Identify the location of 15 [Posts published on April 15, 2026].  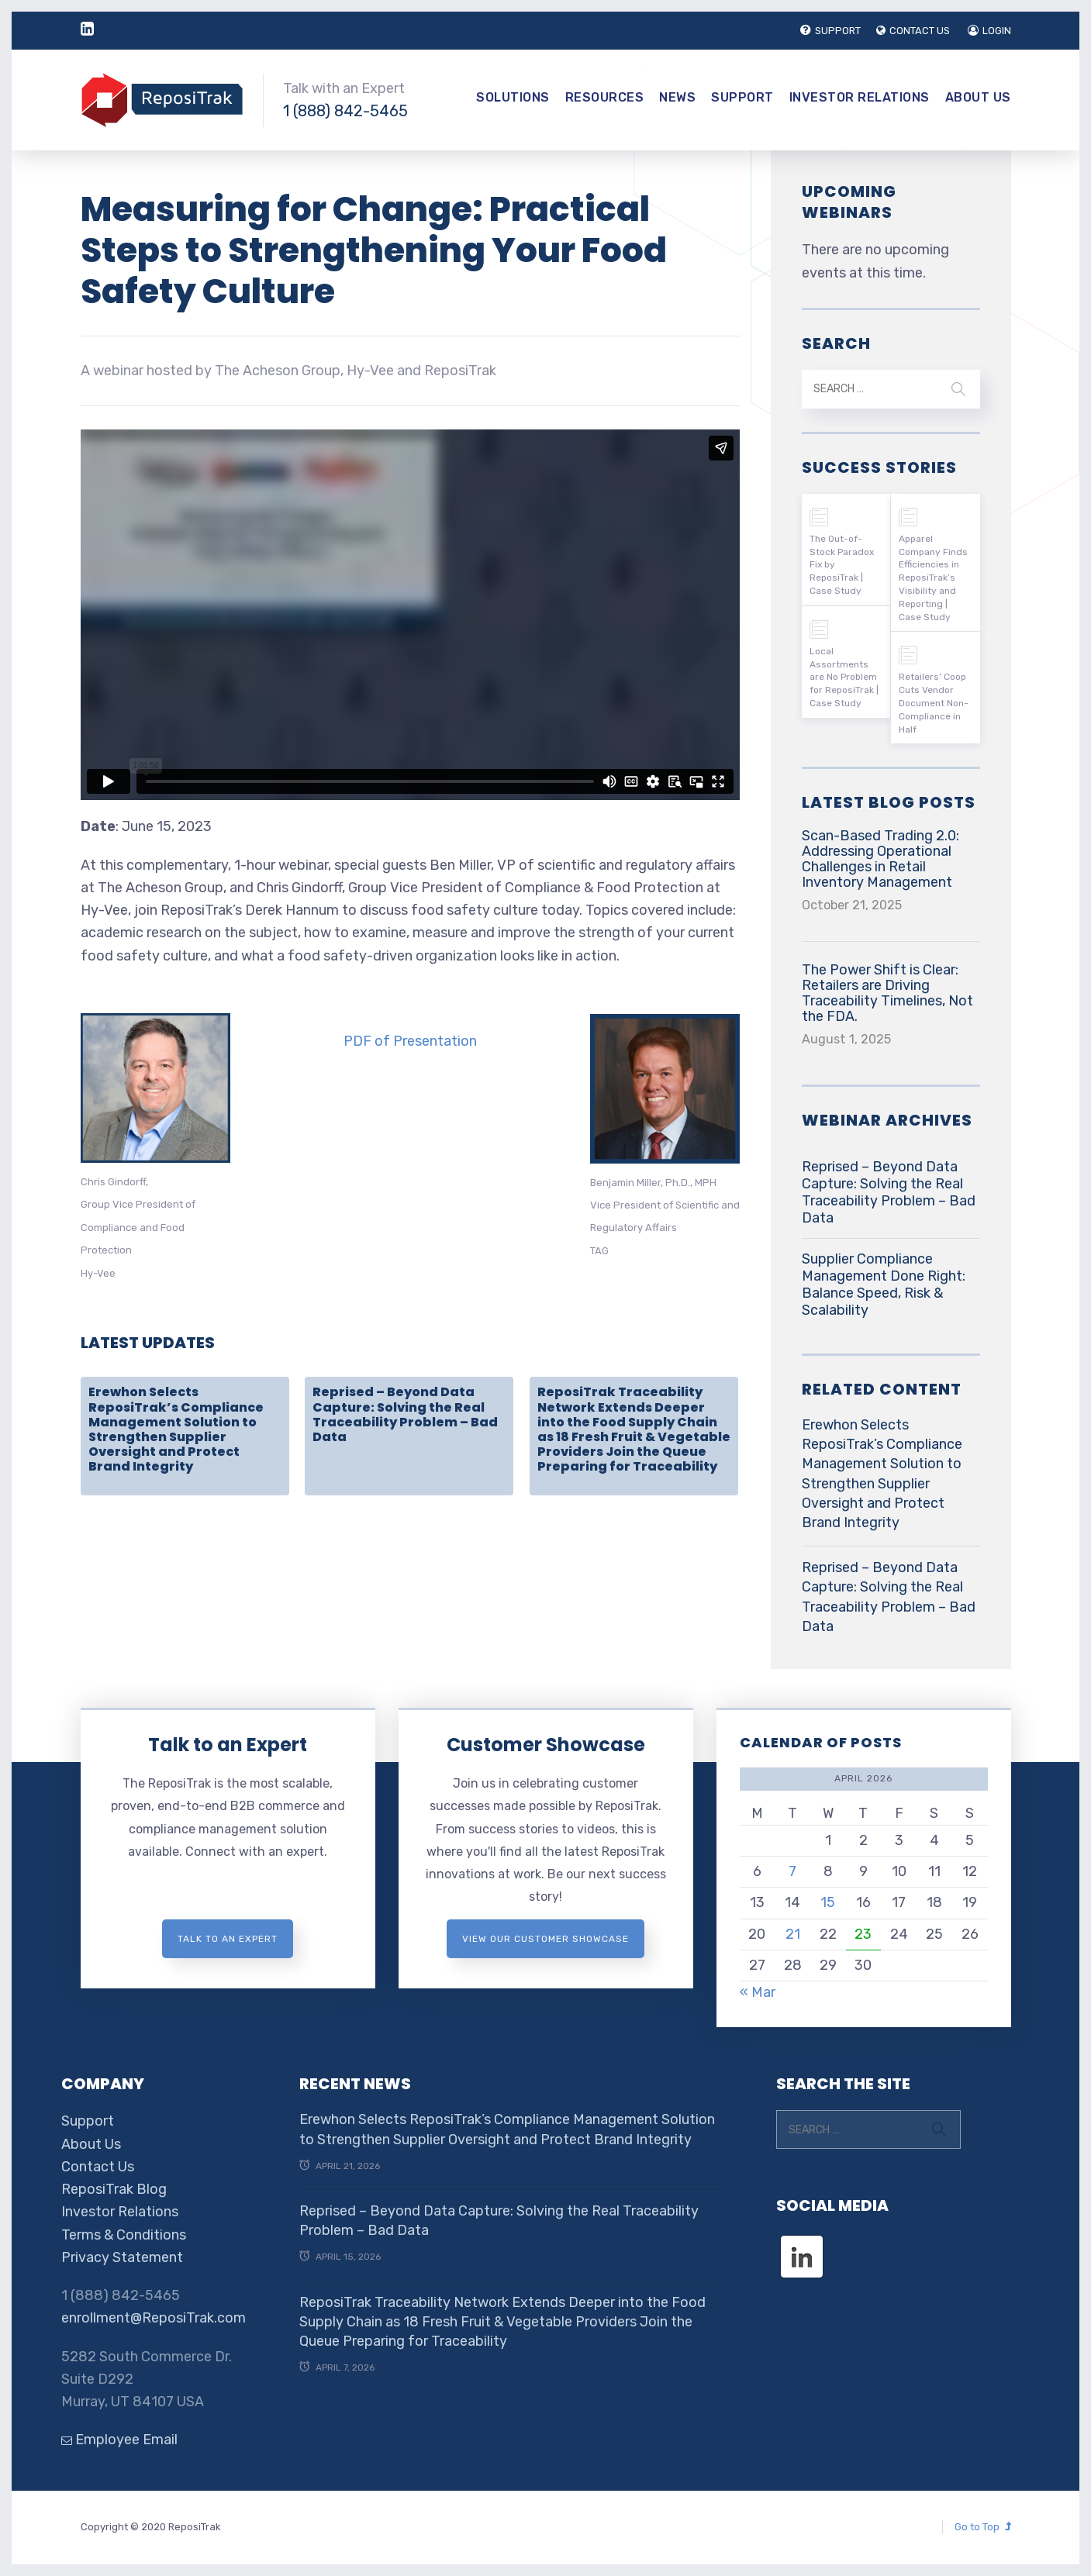
(827, 1902).